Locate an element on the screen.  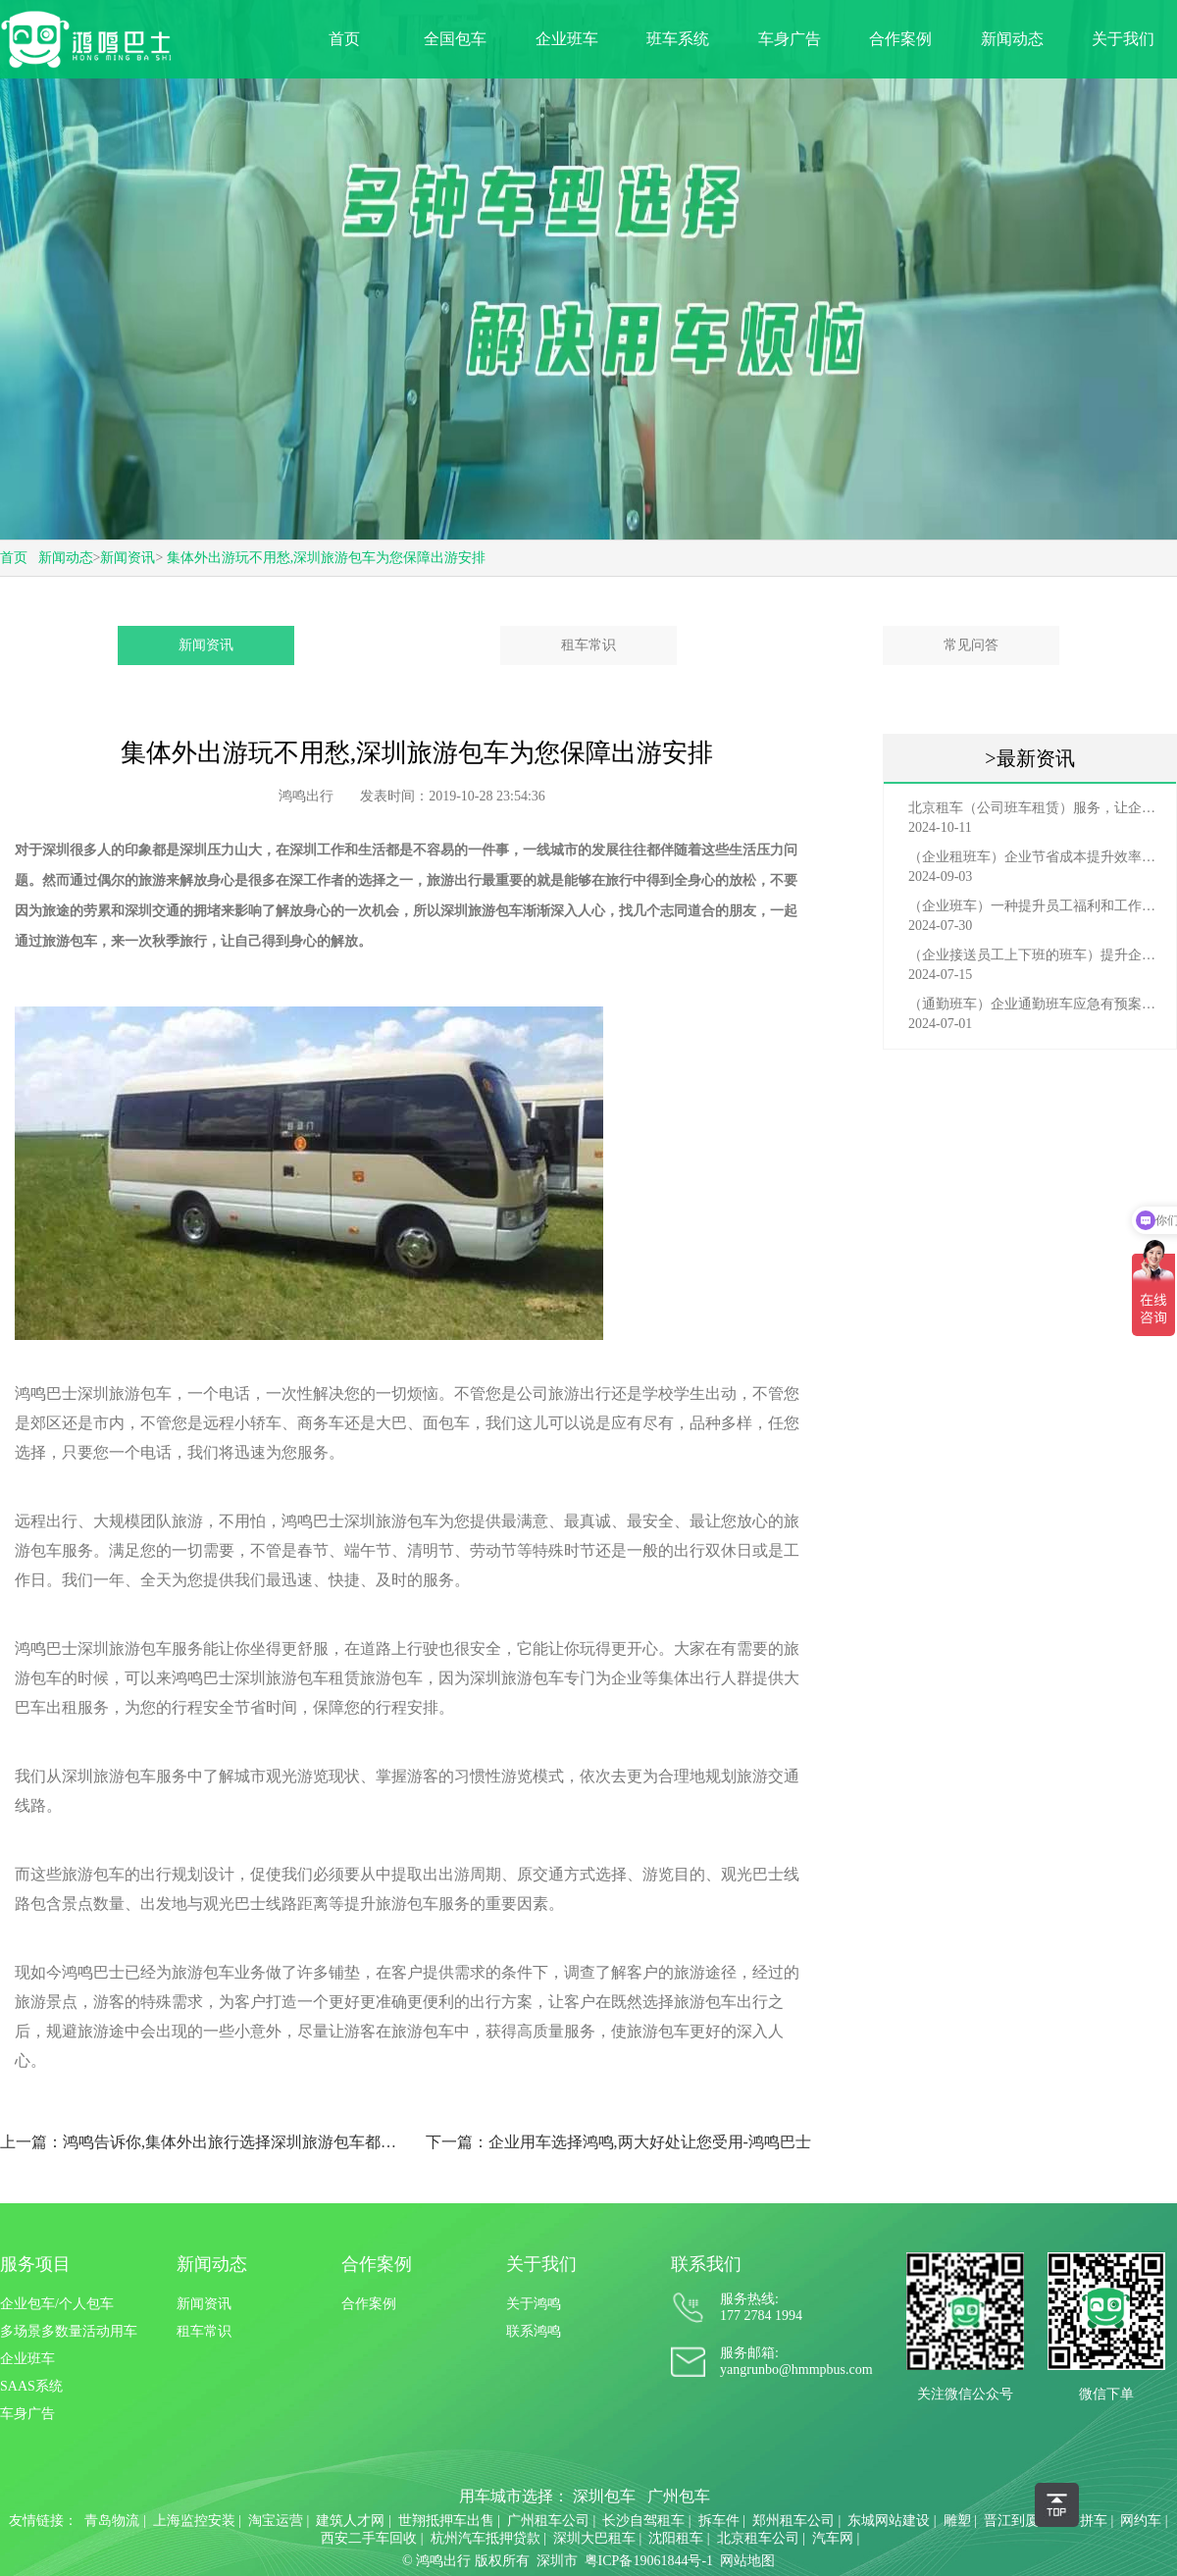
建筑人才网 is located at coordinates (350, 2520).